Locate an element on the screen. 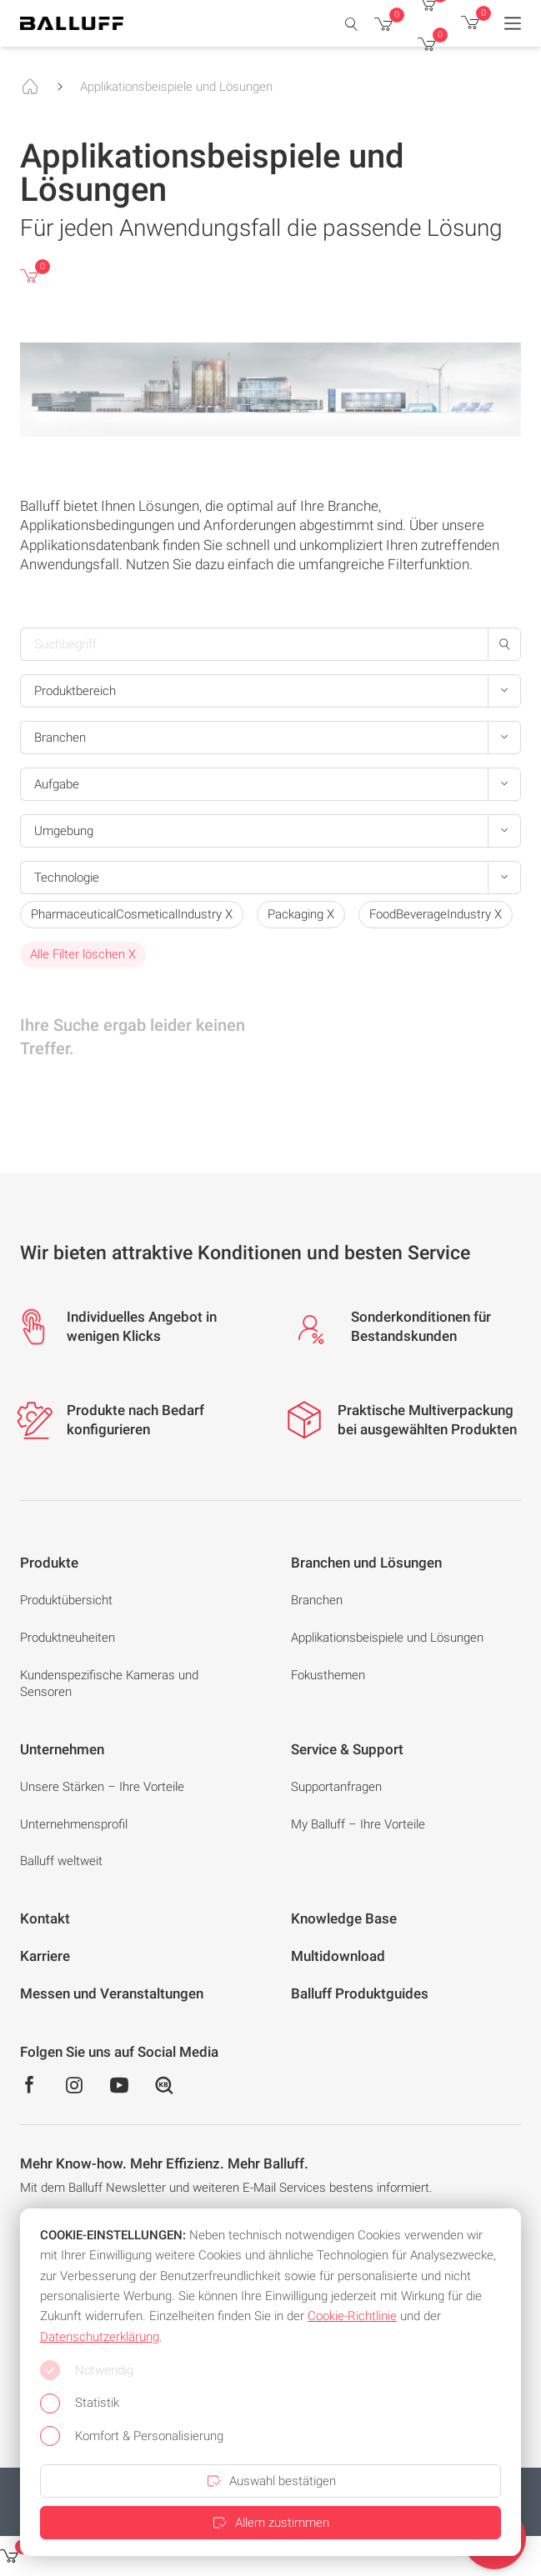  My Balluff – Ihre Vorteile is located at coordinates (358, 1824).